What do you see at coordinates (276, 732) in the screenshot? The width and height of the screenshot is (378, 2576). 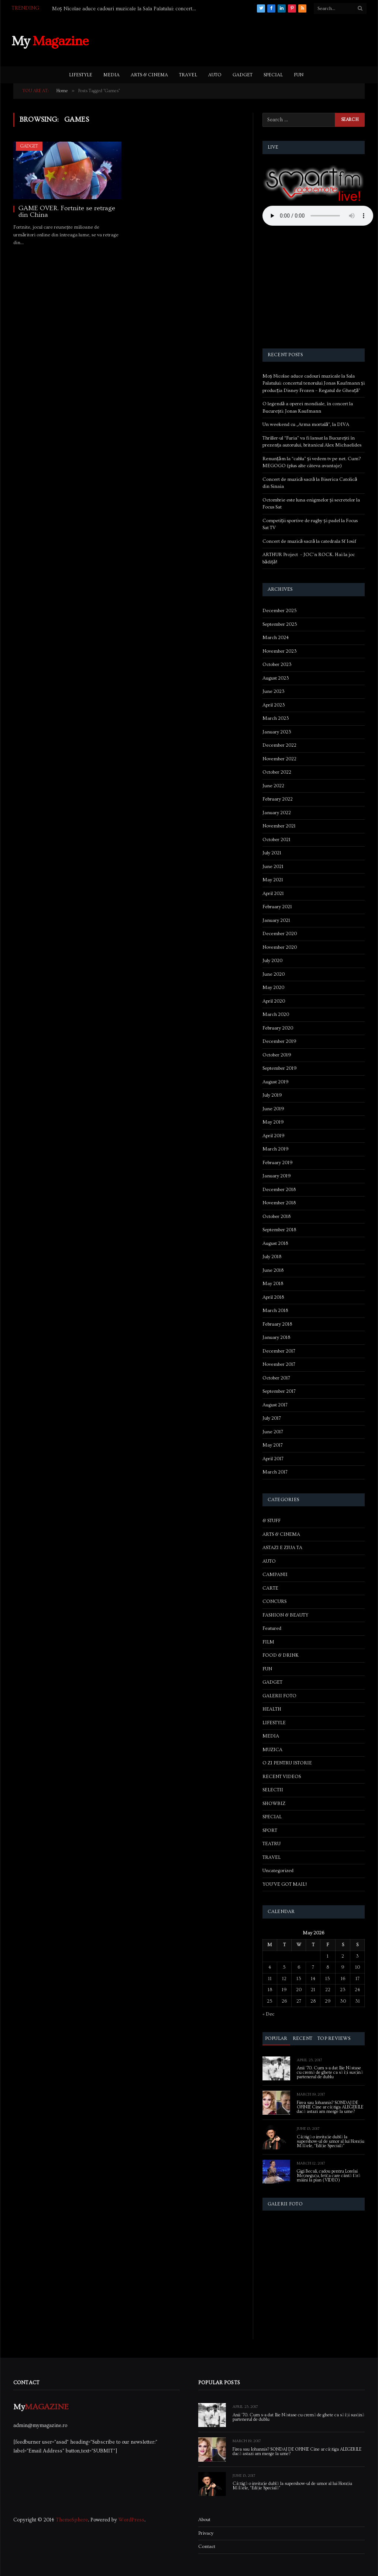 I see `January 2023` at bounding box center [276, 732].